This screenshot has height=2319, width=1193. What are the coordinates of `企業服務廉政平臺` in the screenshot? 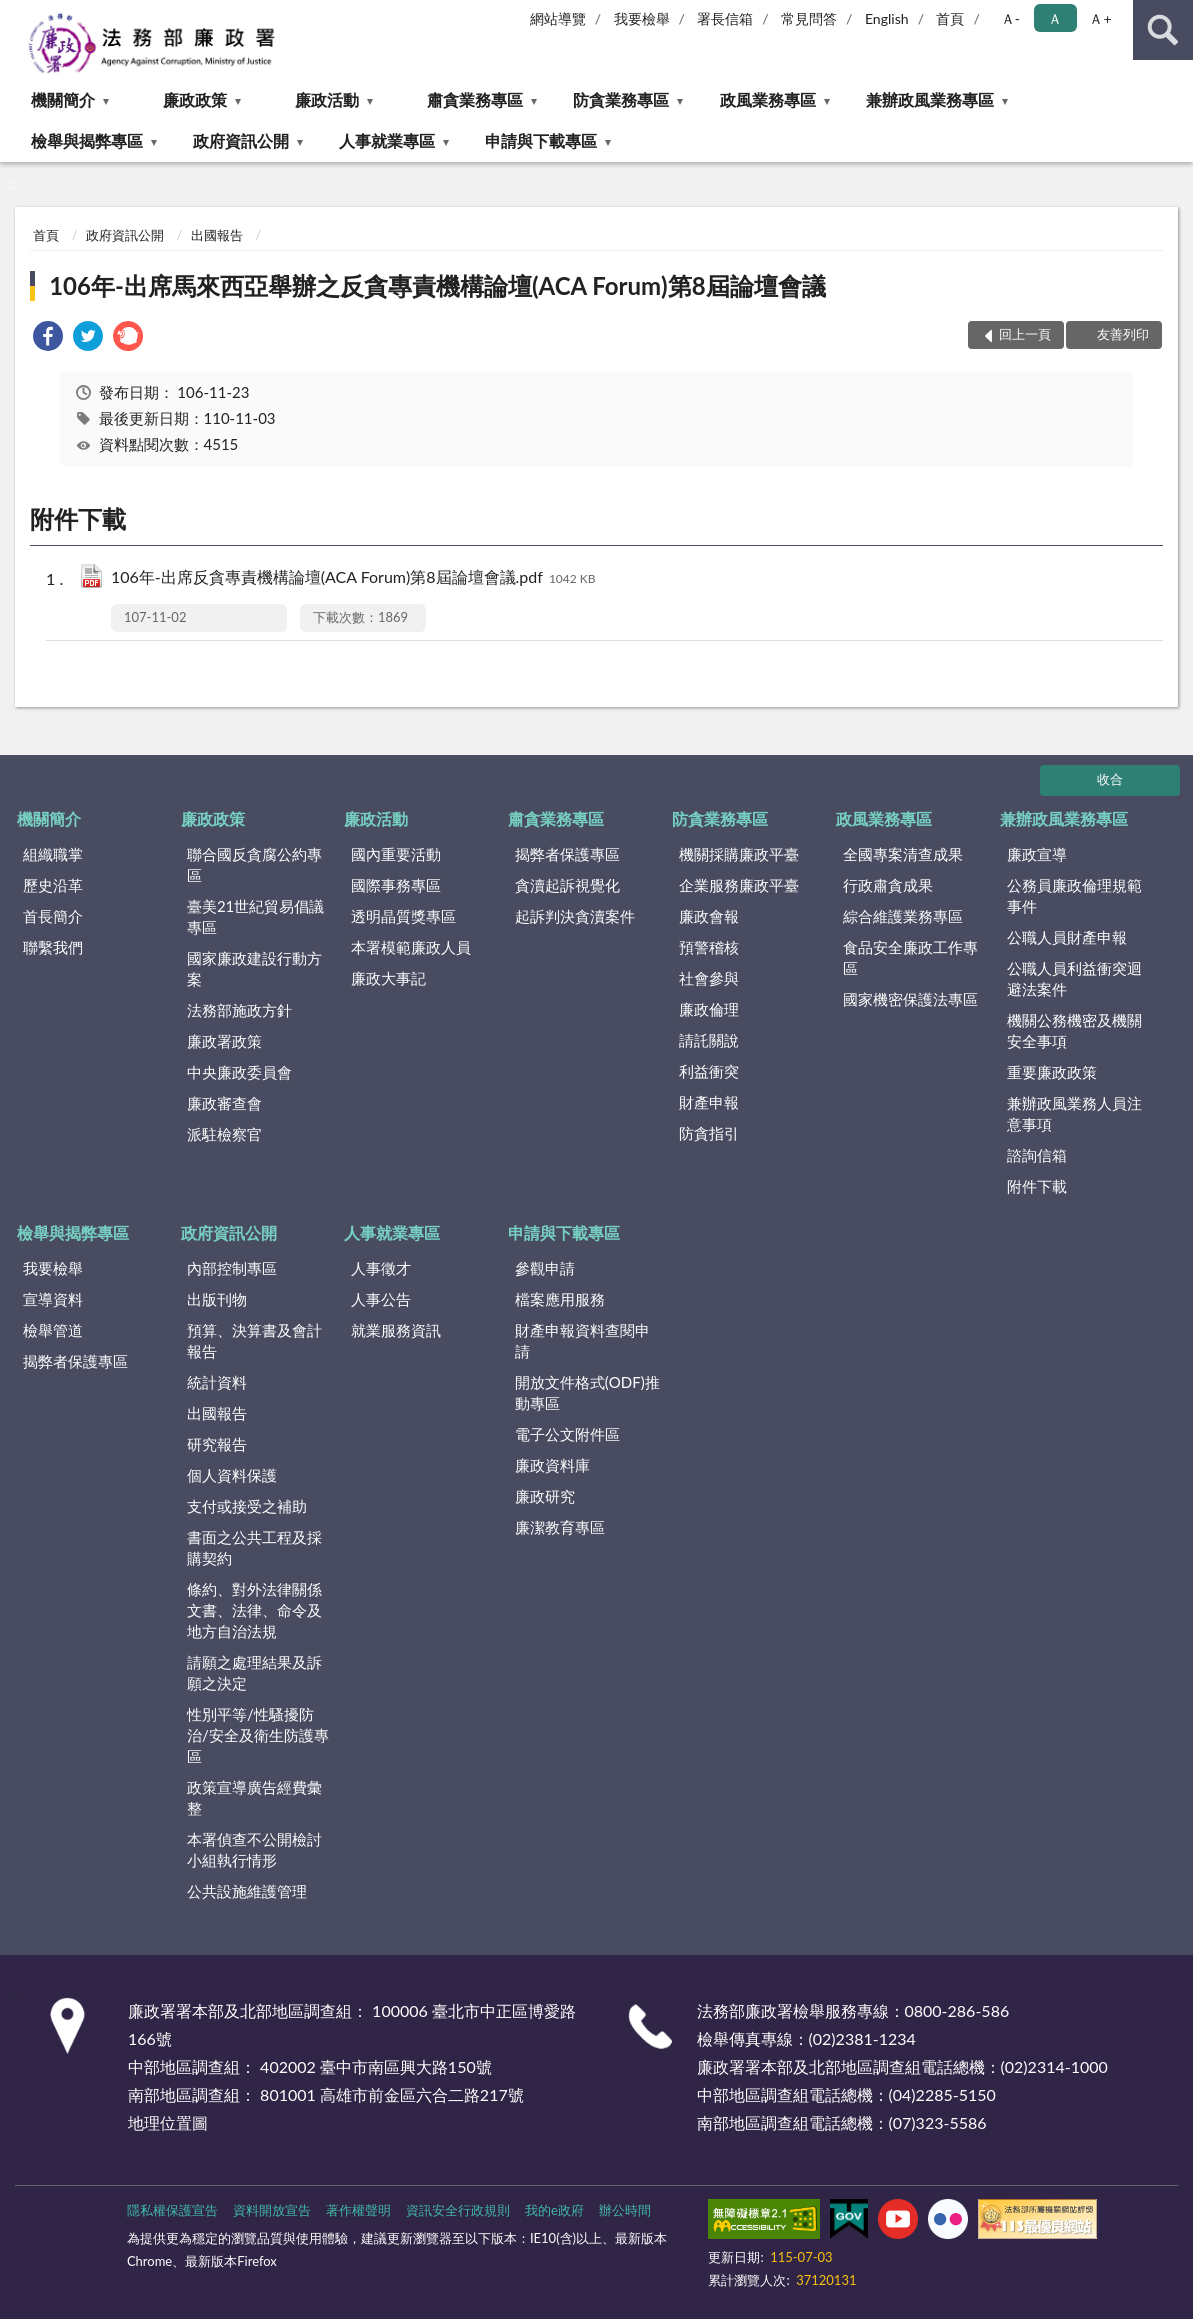 It's located at (739, 885).